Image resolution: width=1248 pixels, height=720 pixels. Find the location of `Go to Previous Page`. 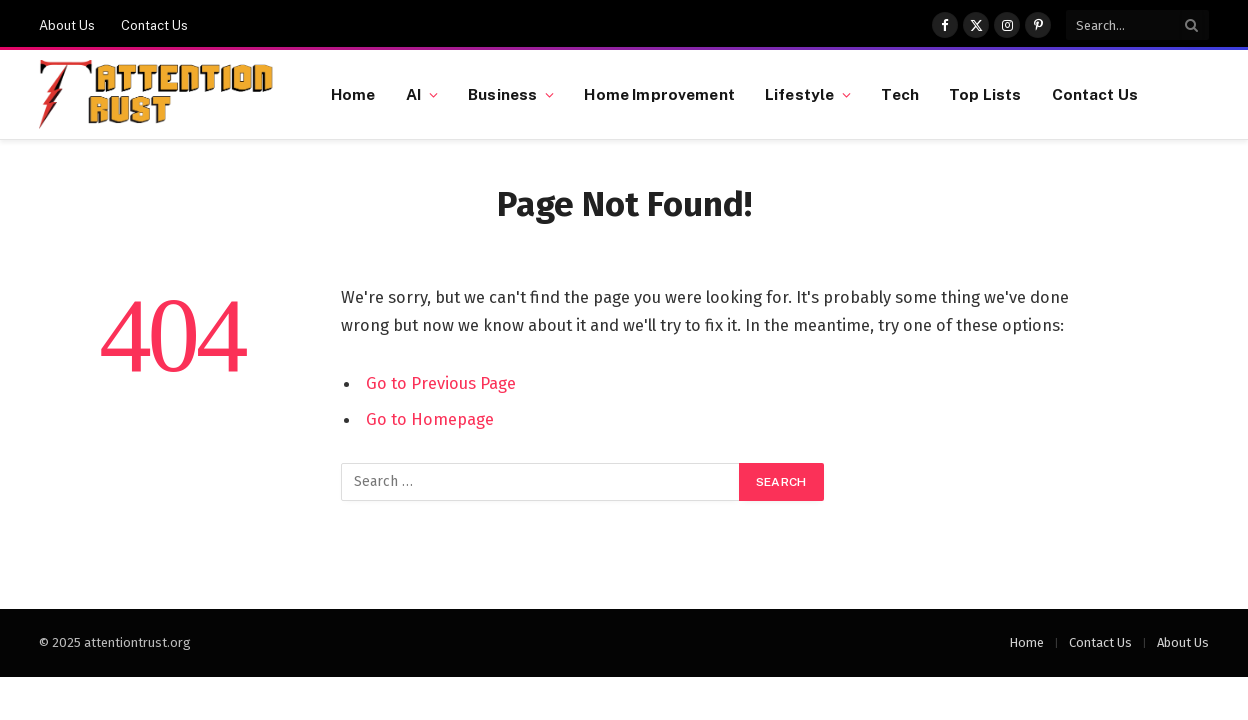

Go to Previous Page is located at coordinates (441, 383).